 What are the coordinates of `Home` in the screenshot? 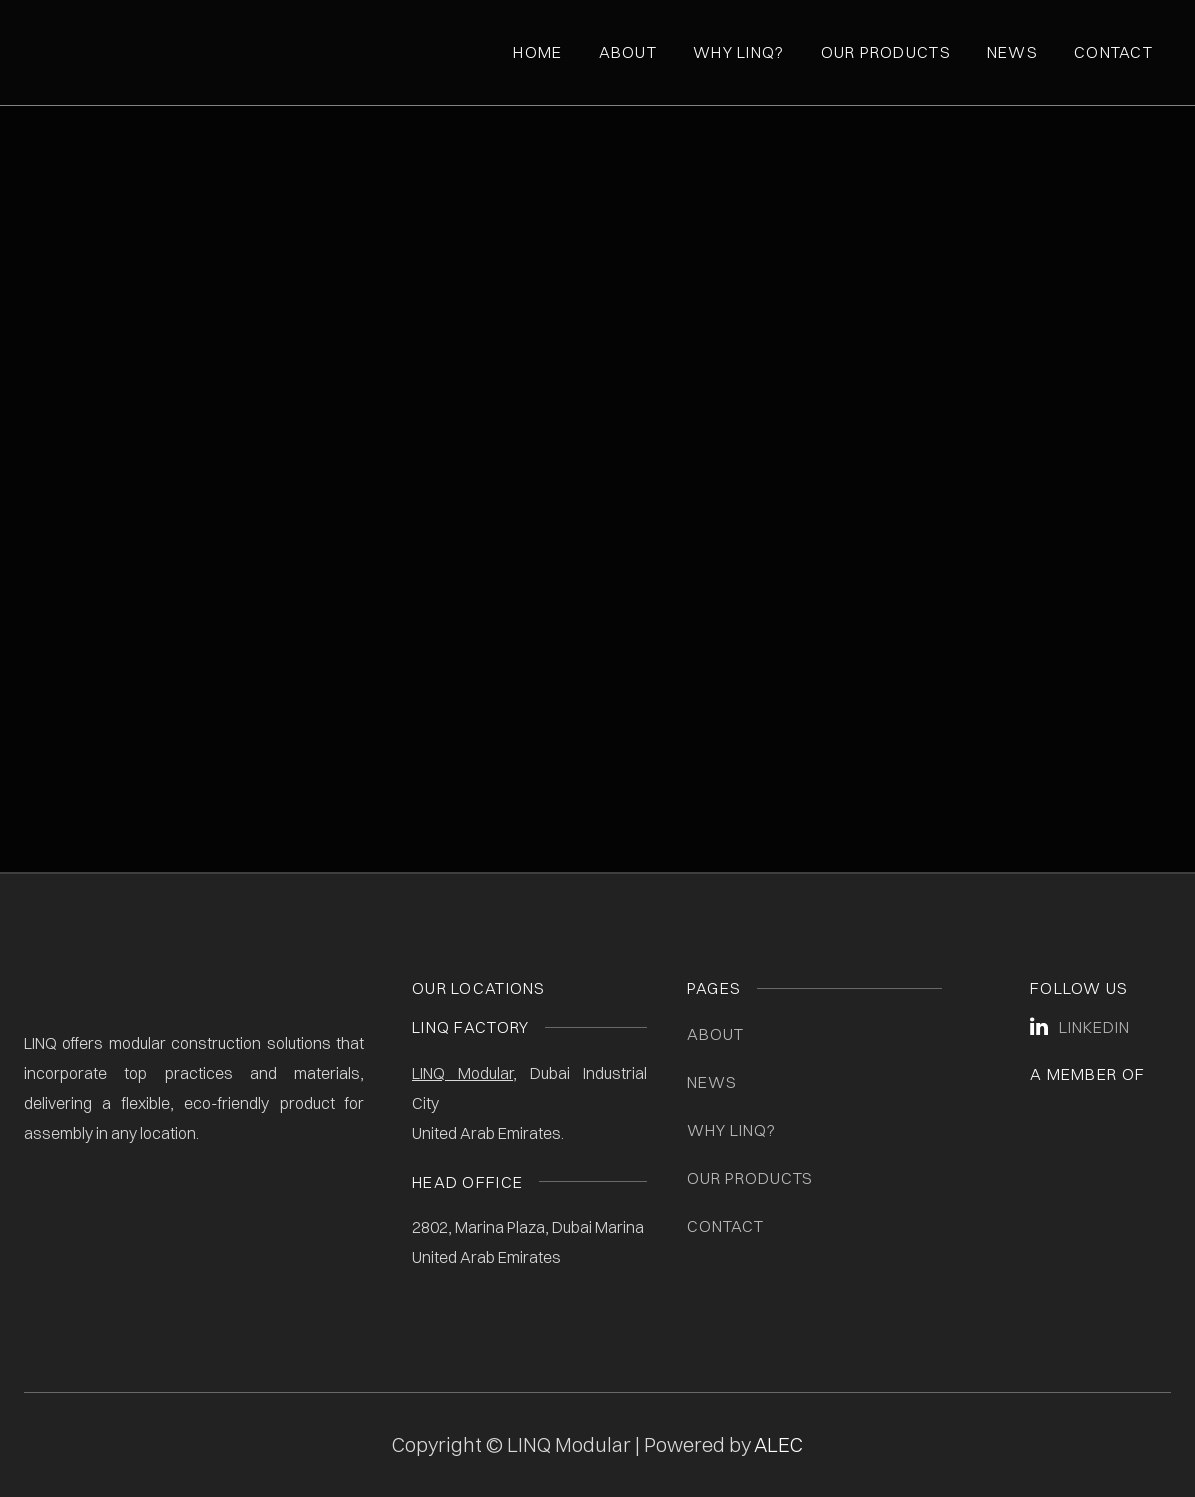 It's located at (537, 52).